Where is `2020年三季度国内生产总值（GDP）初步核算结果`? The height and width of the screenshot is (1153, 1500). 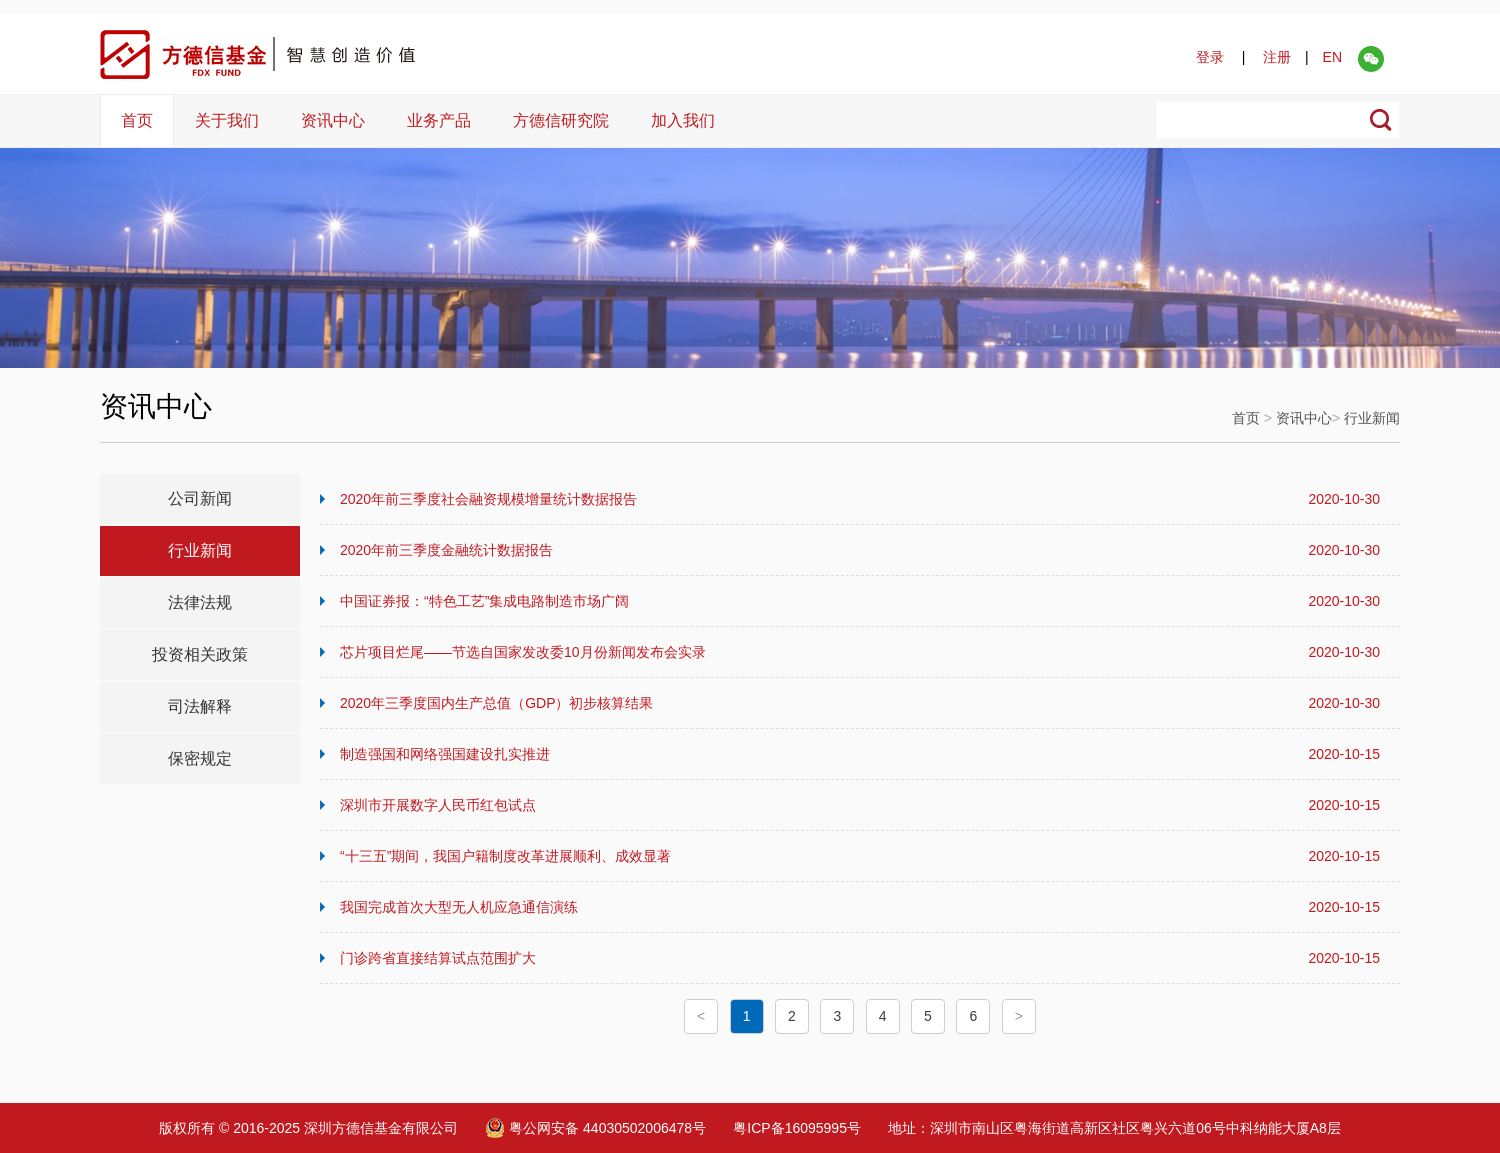 2020年三季度国内生产总值（GDP）初步核算结果 is located at coordinates (860, 703).